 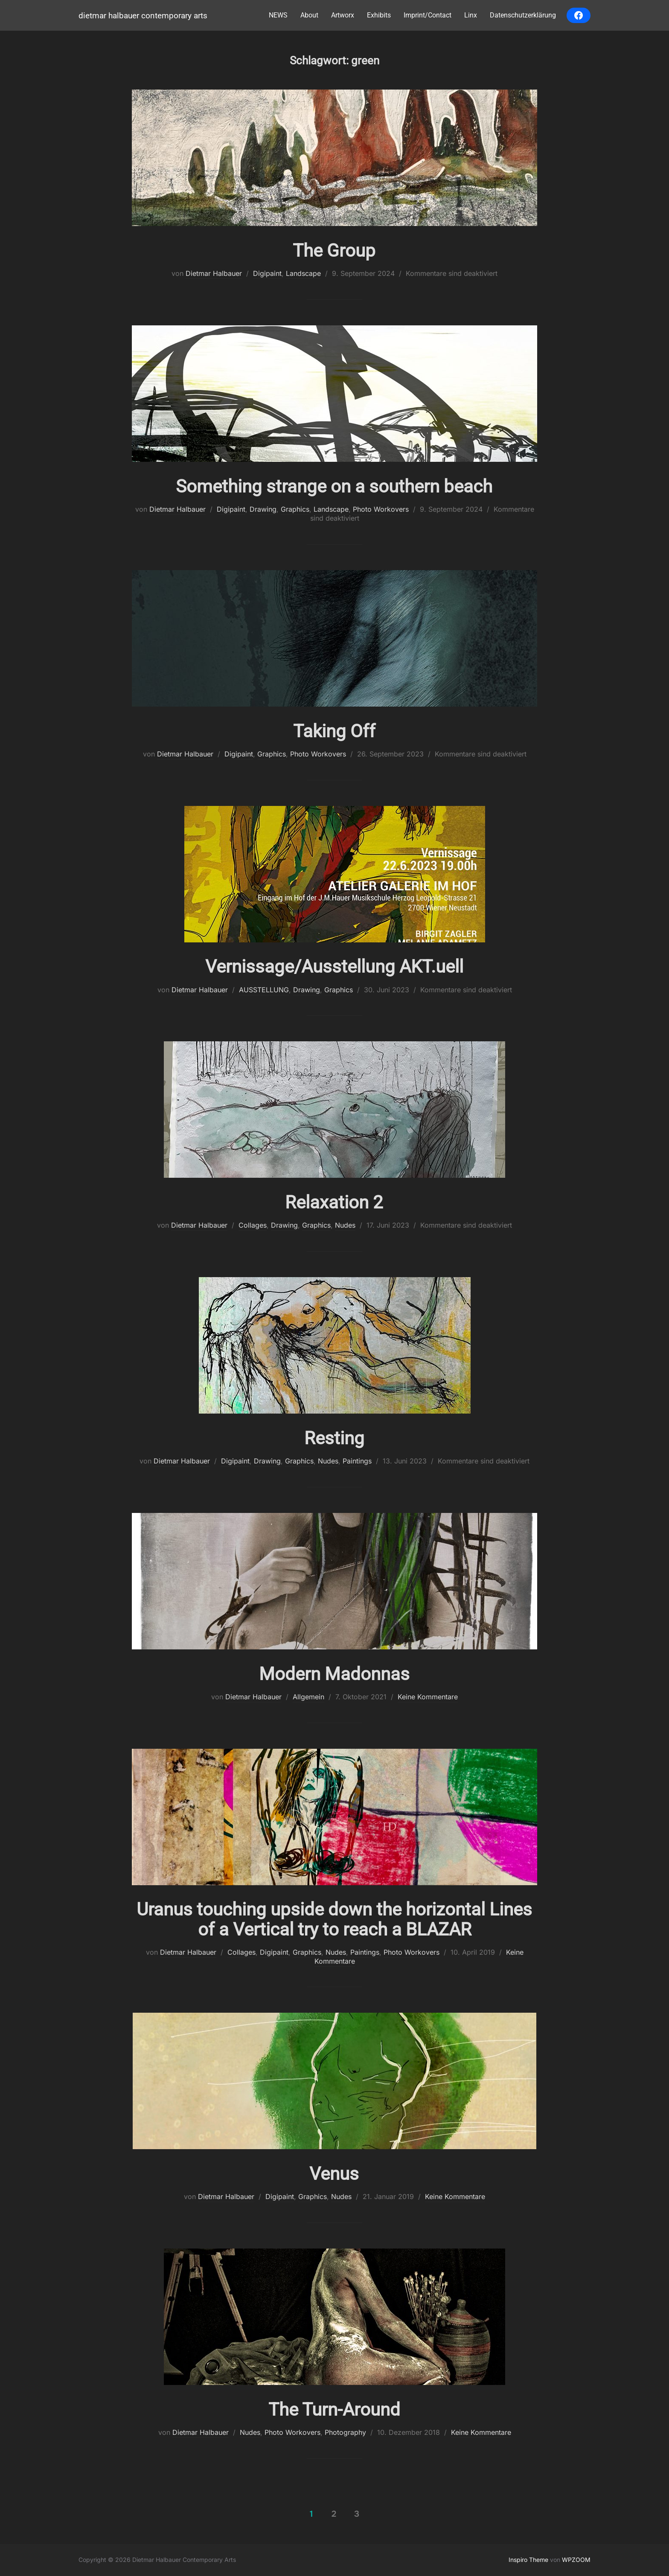 What do you see at coordinates (263, 509) in the screenshot?
I see `Drawing` at bounding box center [263, 509].